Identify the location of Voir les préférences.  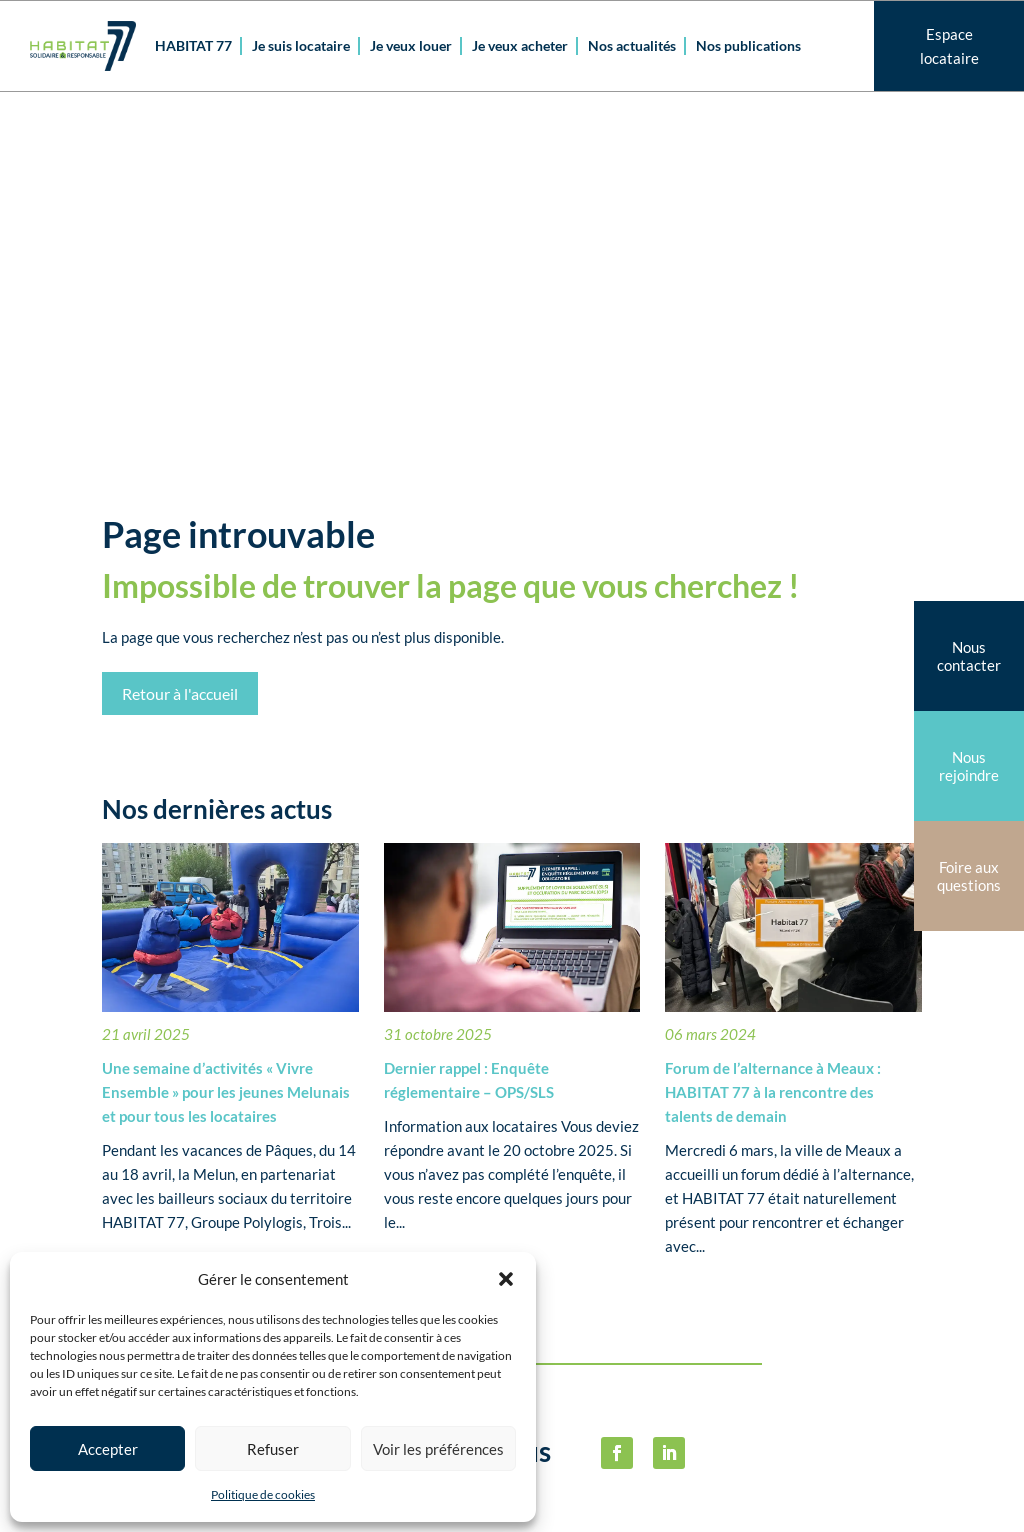
(438, 1449).